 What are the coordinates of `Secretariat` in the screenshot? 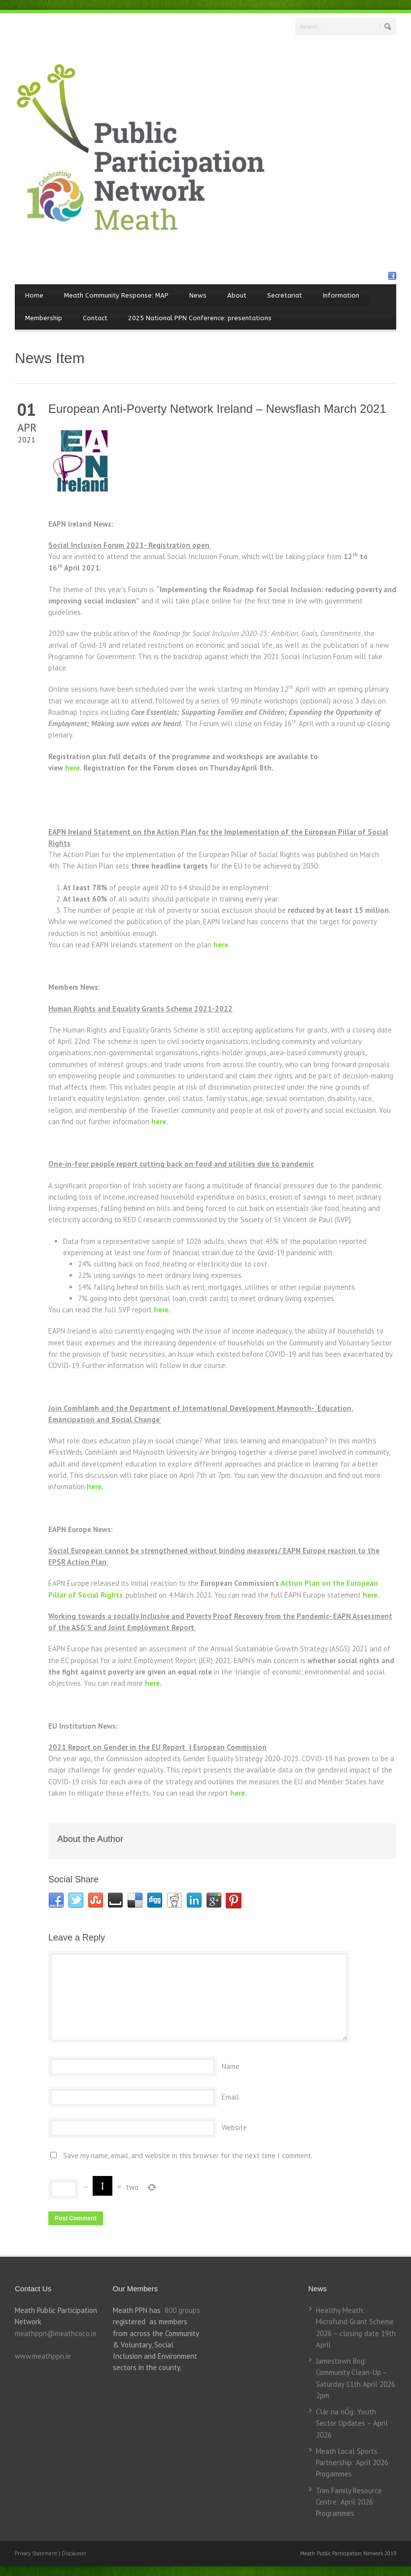 It's located at (284, 295).